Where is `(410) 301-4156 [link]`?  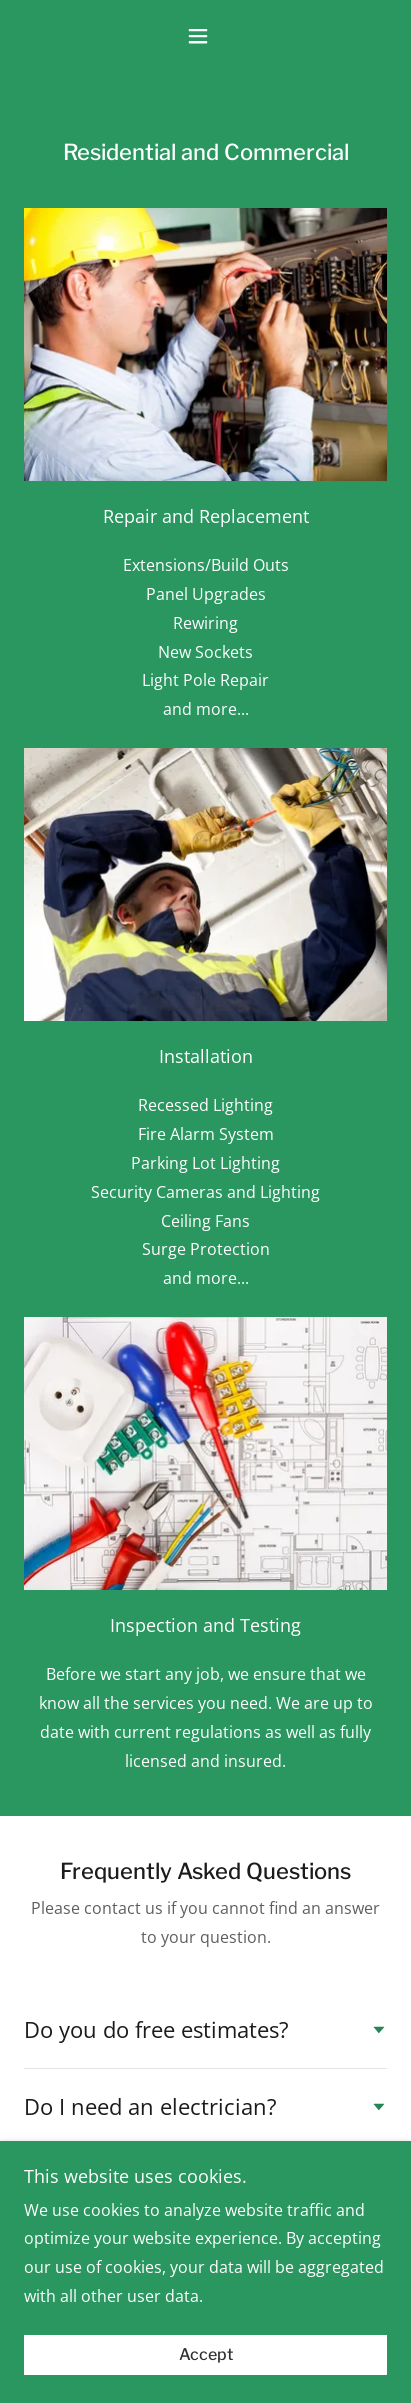 (410) 301-4156 [link] is located at coordinates (205, 2284).